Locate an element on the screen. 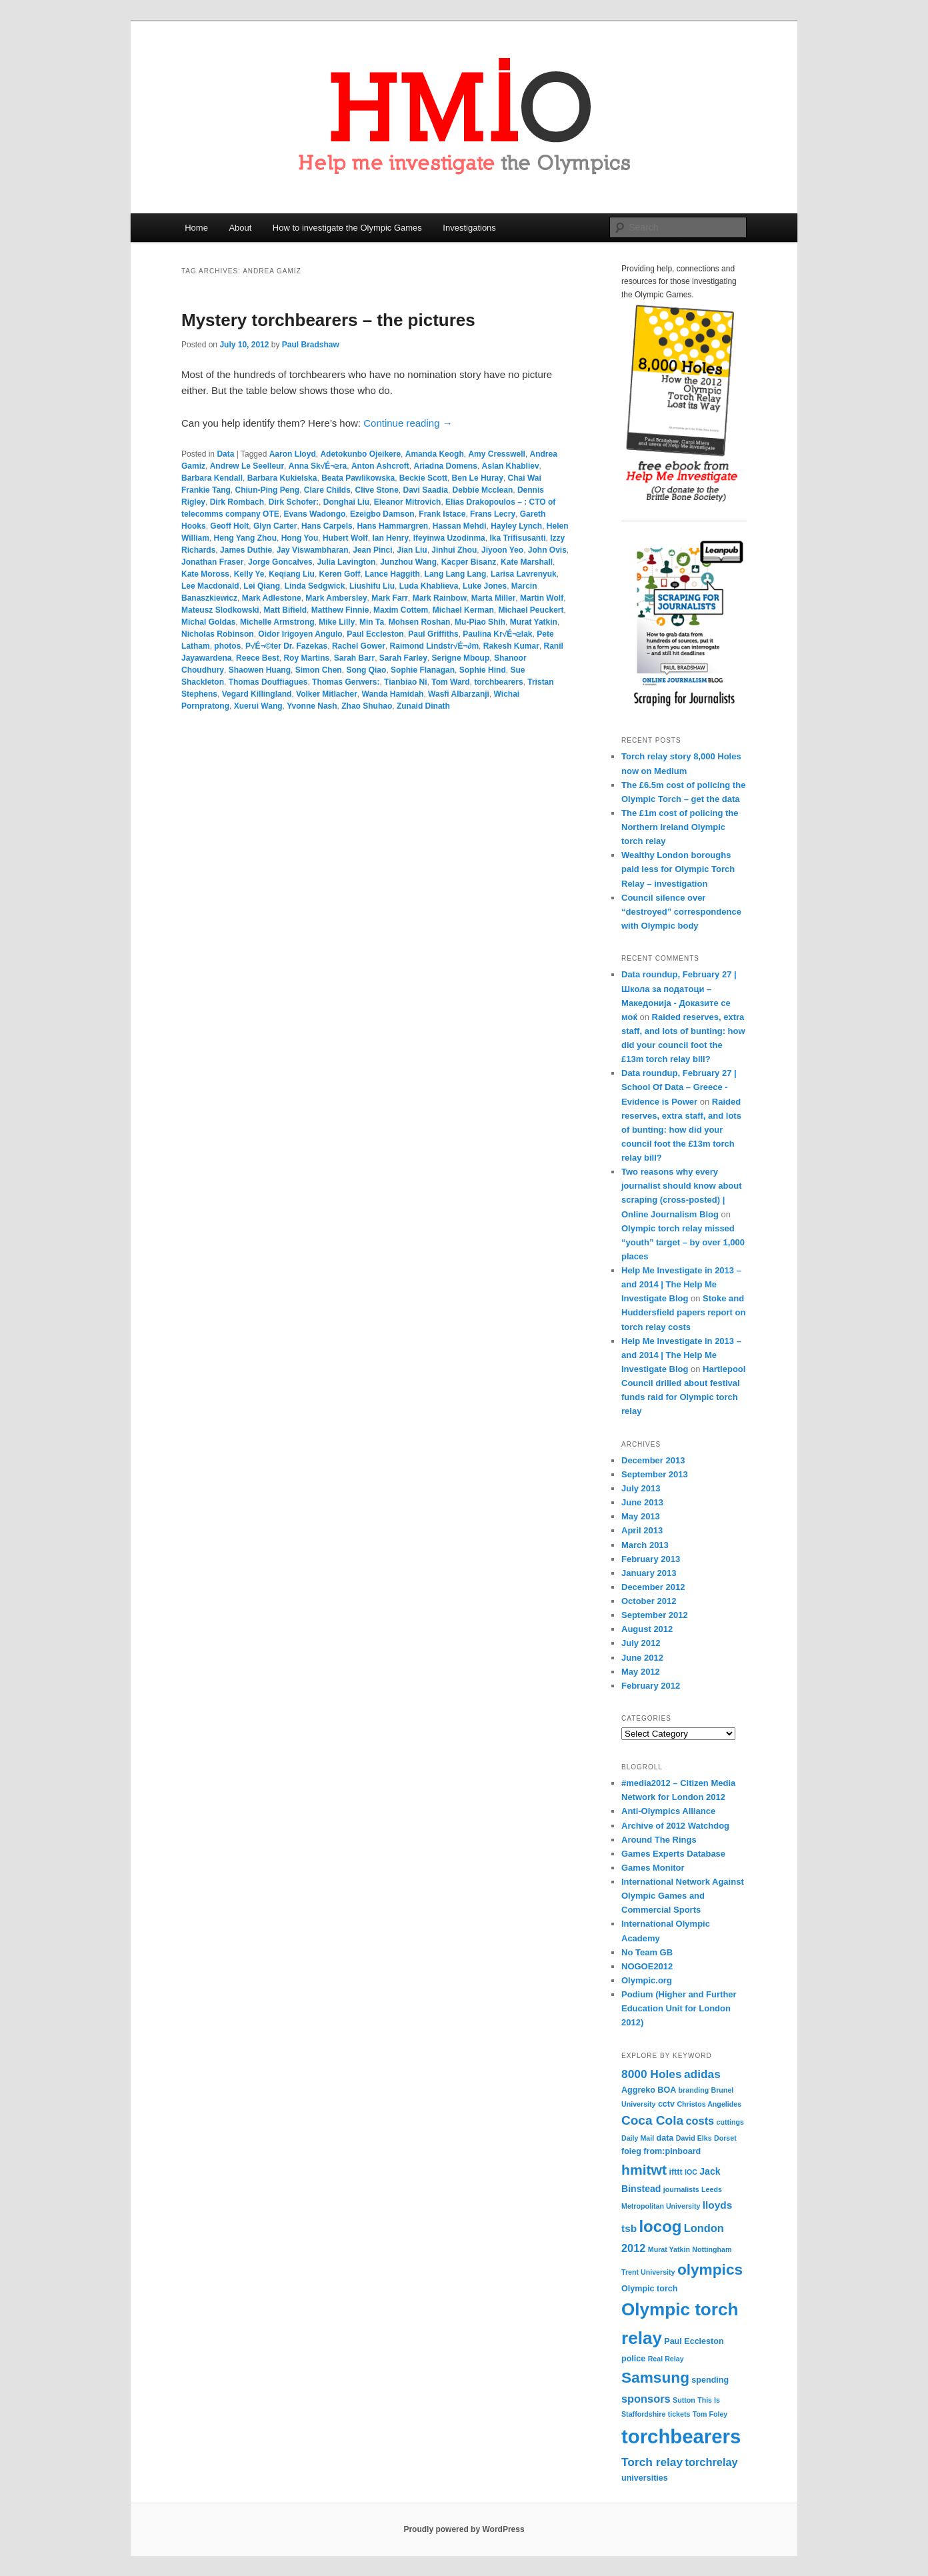 This screenshot has width=928, height=2576. Paulina Kr√É¬≥lak is located at coordinates (497, 634).